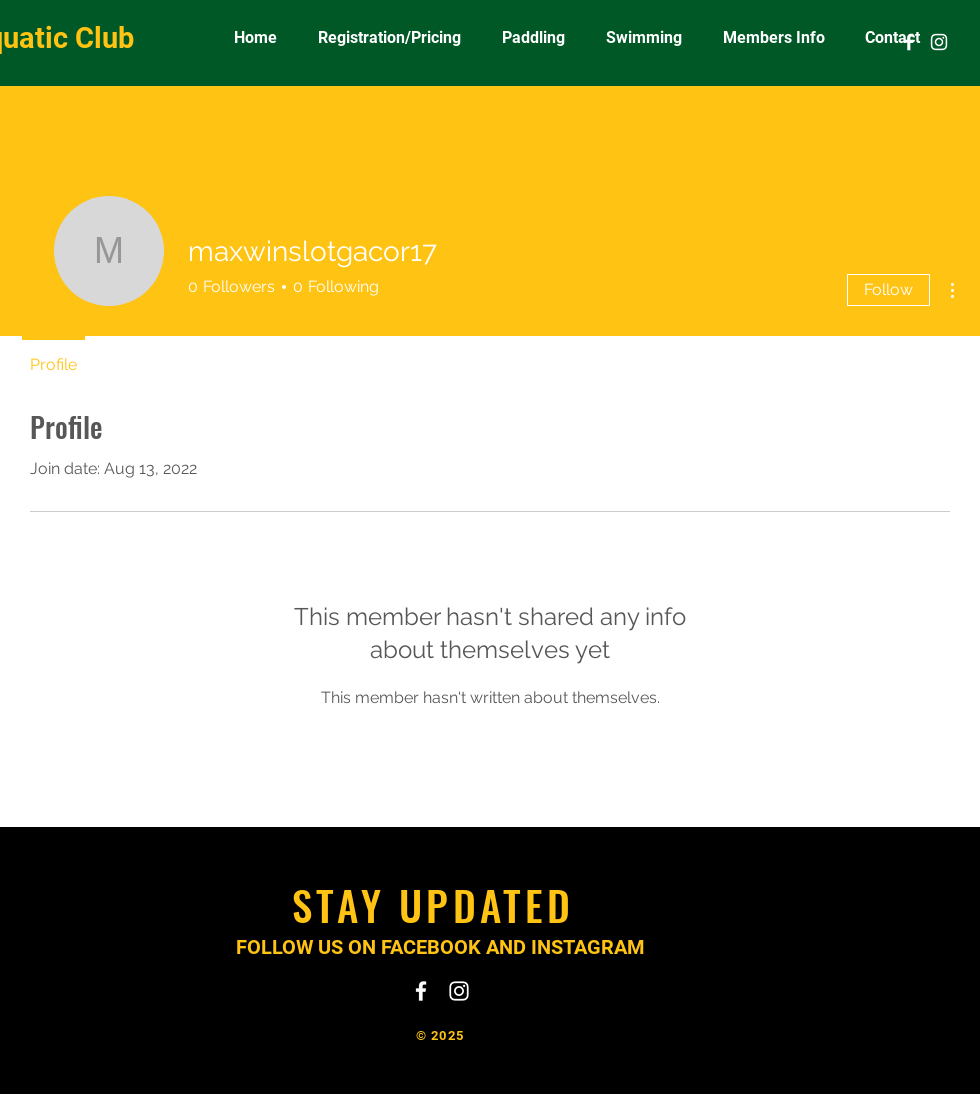  What do you see at coordinates (939, 42) in the screenshot?
I see `[White Instagram Icon]` at bounding box center [939, 42].